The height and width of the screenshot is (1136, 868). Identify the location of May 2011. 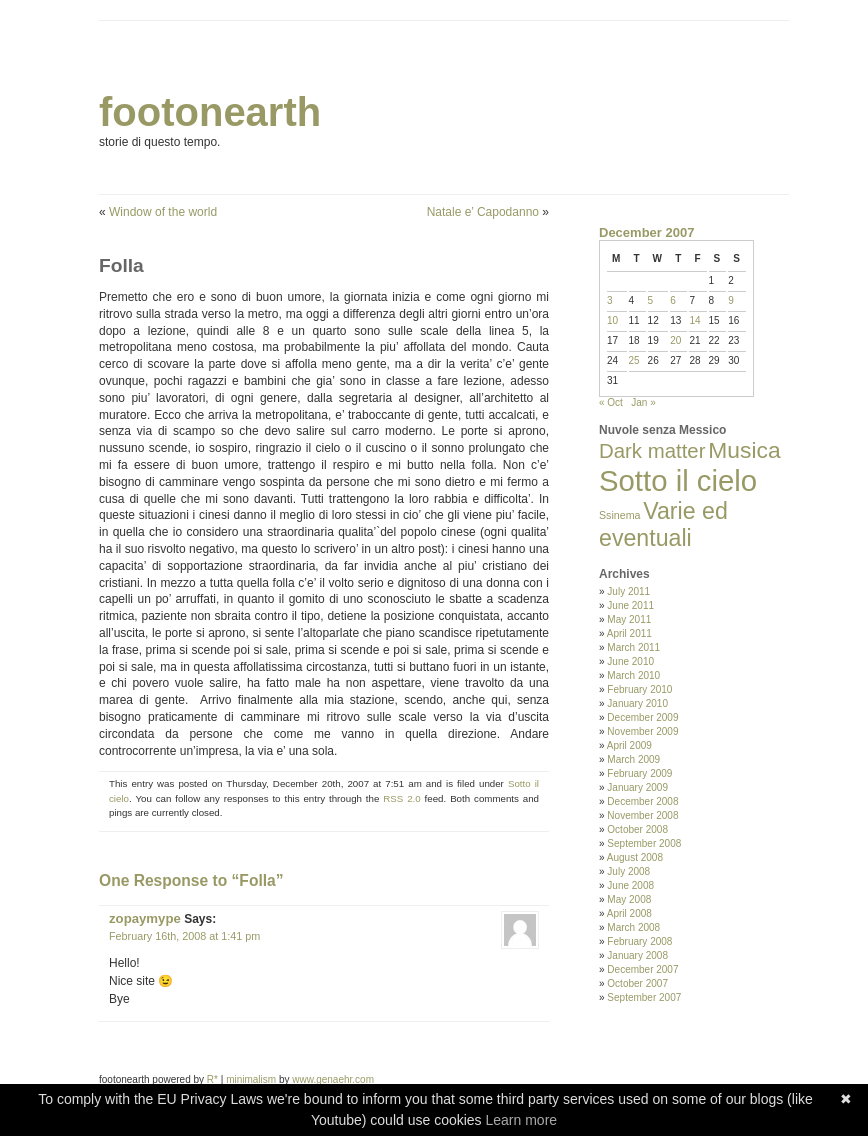
(629, 619).